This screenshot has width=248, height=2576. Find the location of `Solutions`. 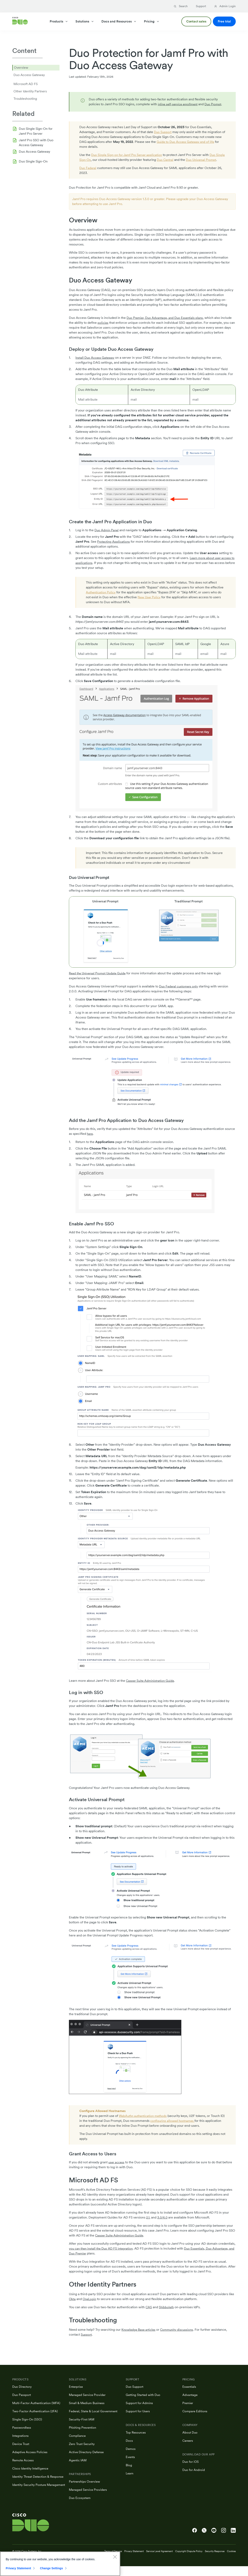

Solutions is located at coordinates (84, 21).